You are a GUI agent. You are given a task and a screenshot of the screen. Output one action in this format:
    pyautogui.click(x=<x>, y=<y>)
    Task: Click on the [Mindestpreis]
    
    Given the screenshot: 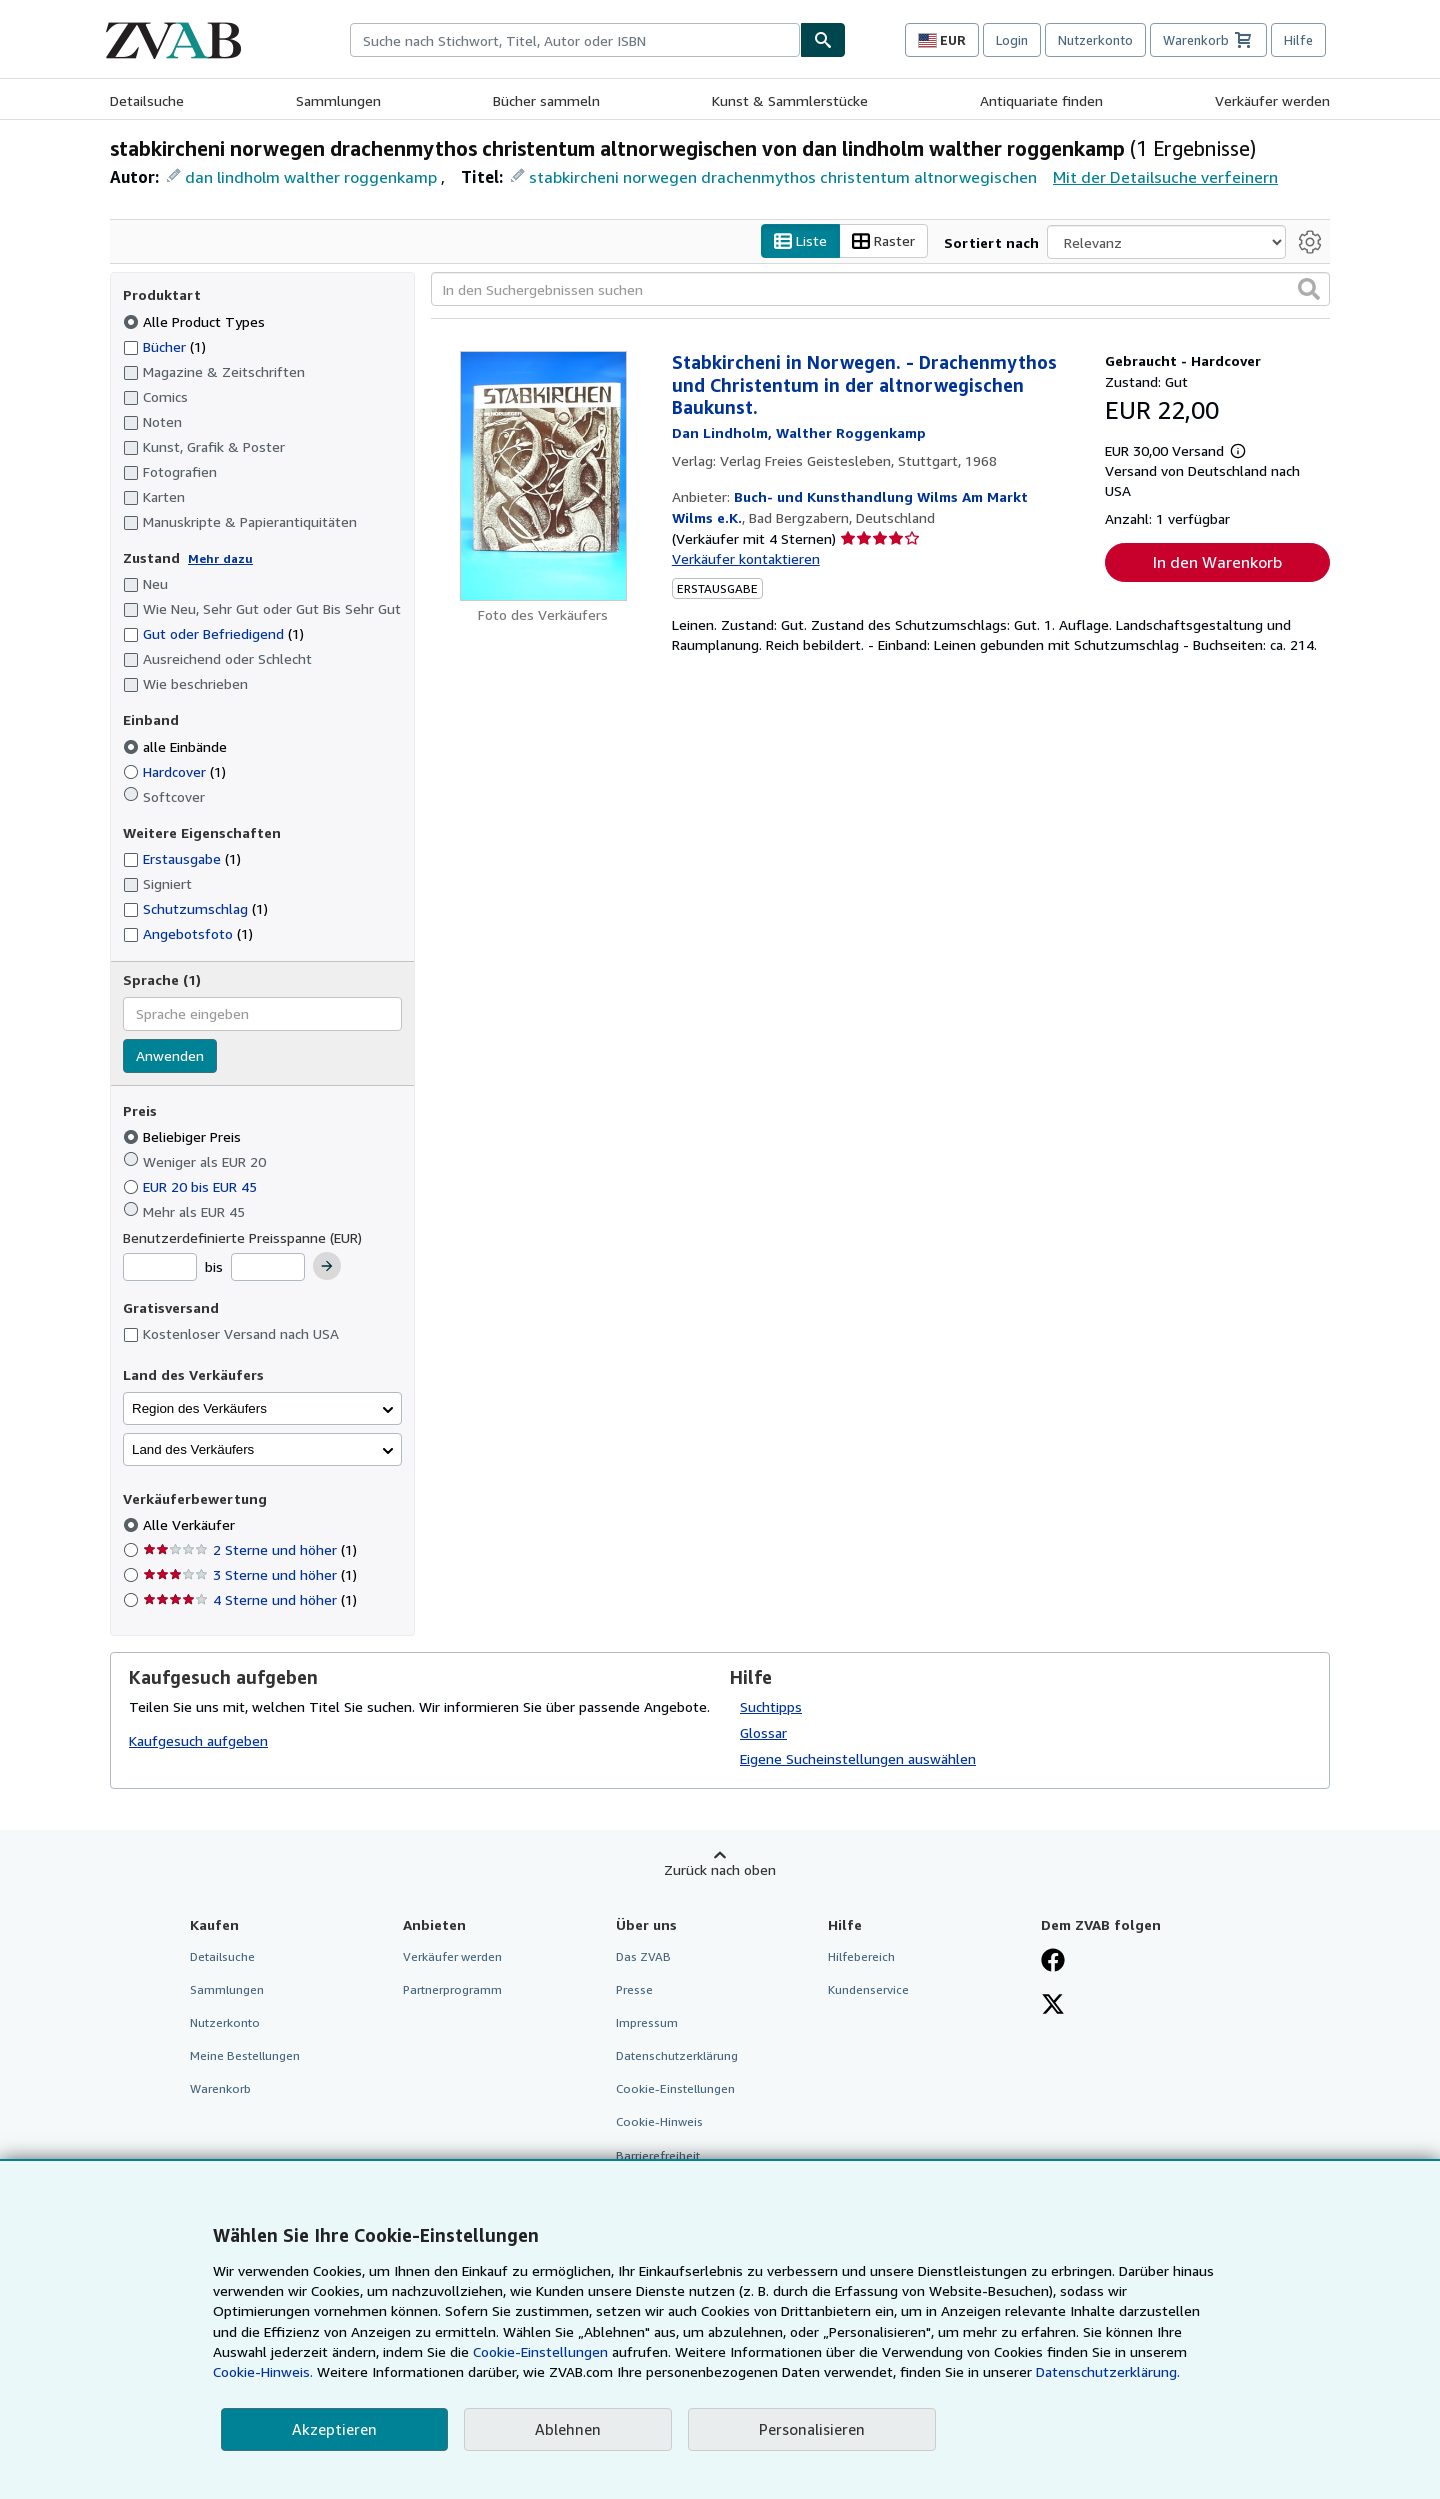 What is the action you would take?
    pyautogui.click(x=160, y=1268)
    